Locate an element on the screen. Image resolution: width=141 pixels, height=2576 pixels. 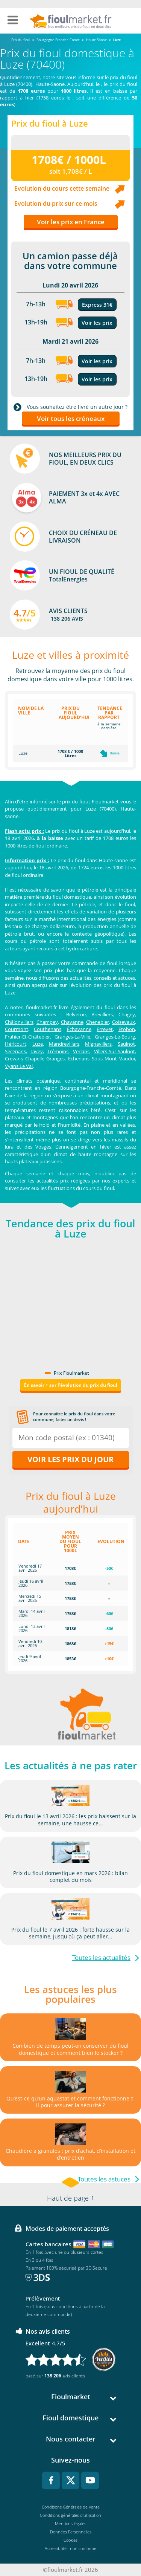
Mandrevillars is located at coordinates (64, 1043).